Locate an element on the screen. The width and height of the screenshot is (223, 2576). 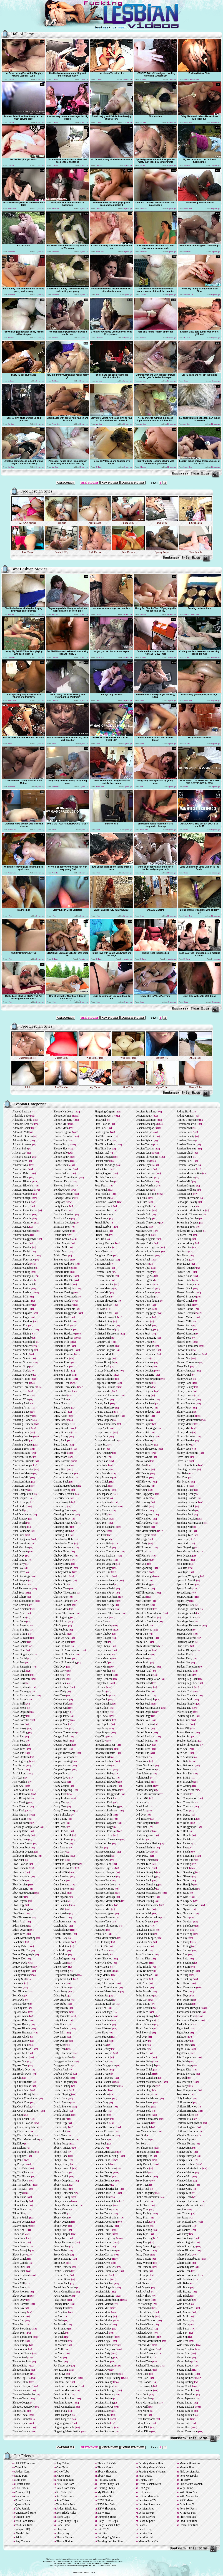
Brunette Pussy is located at coordinates (62, 1362).